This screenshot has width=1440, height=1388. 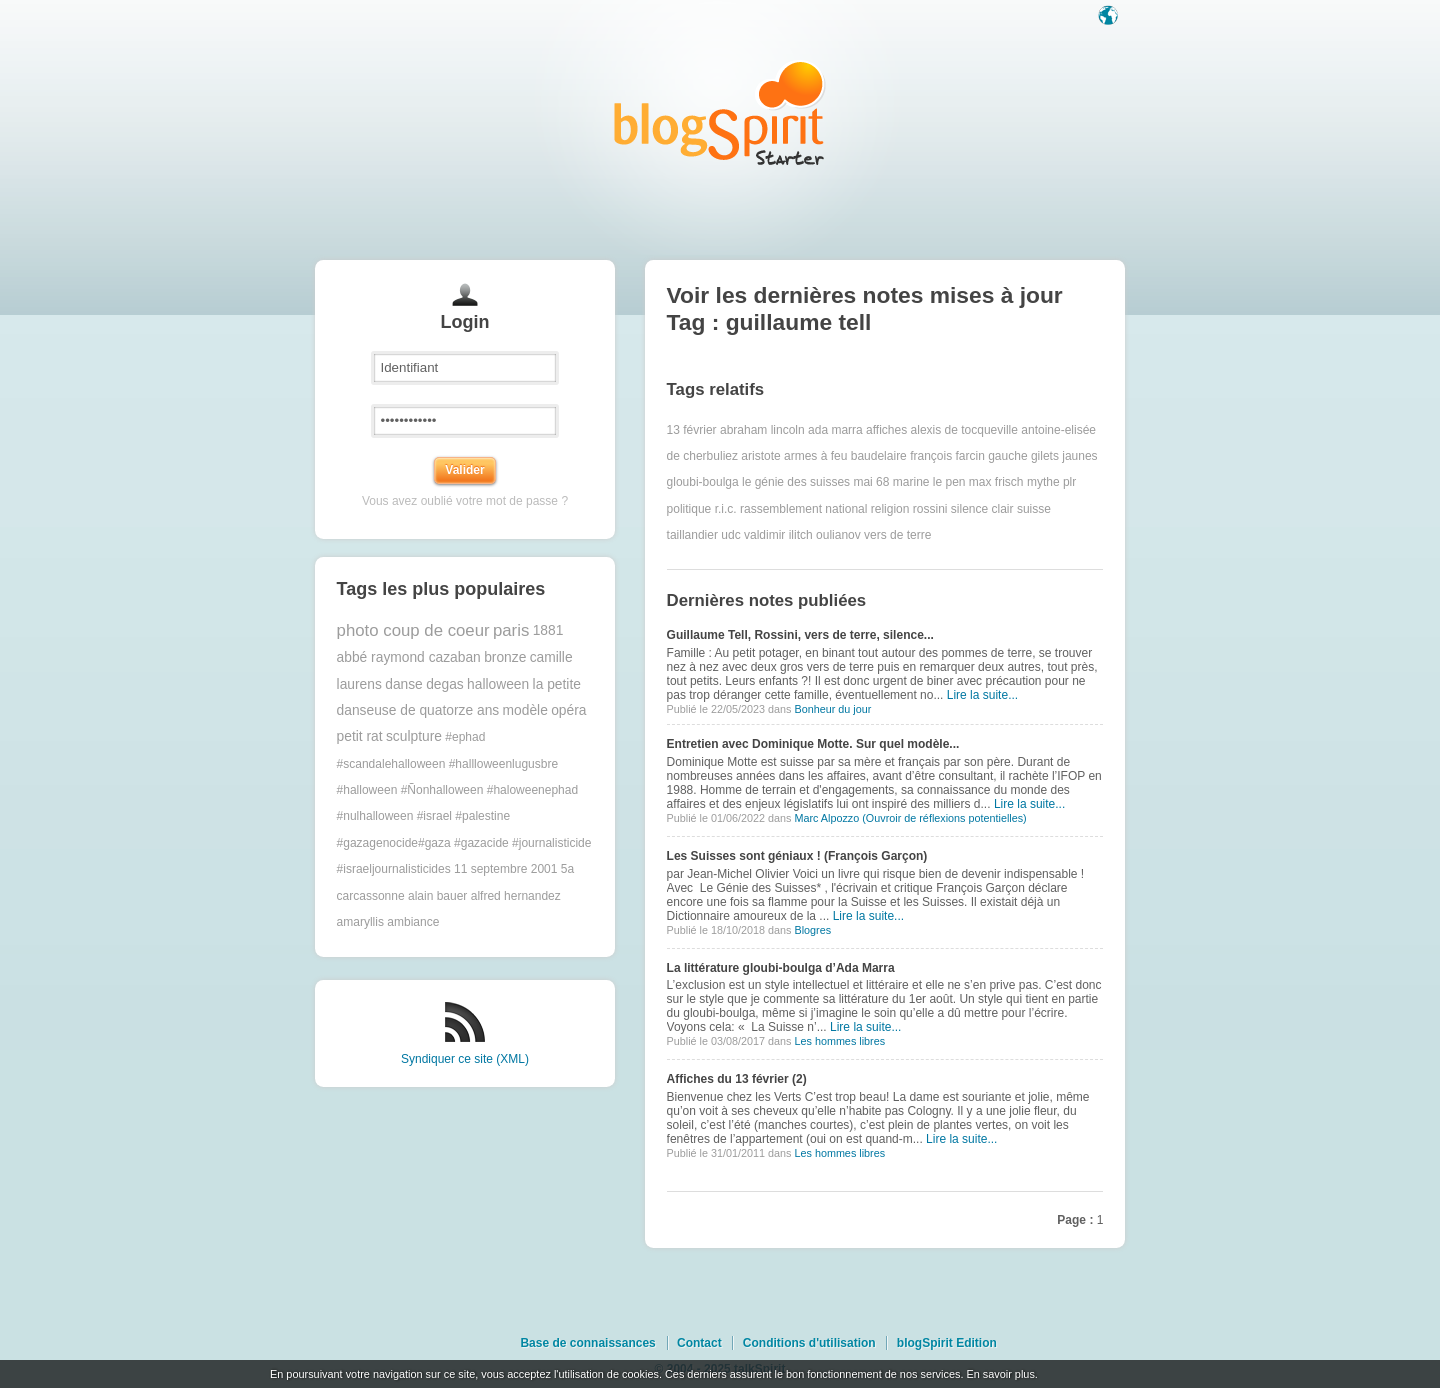 I want to click on Guillaume Tell, Rossini, vers de terre, silence..., so click(x=800, y=635).